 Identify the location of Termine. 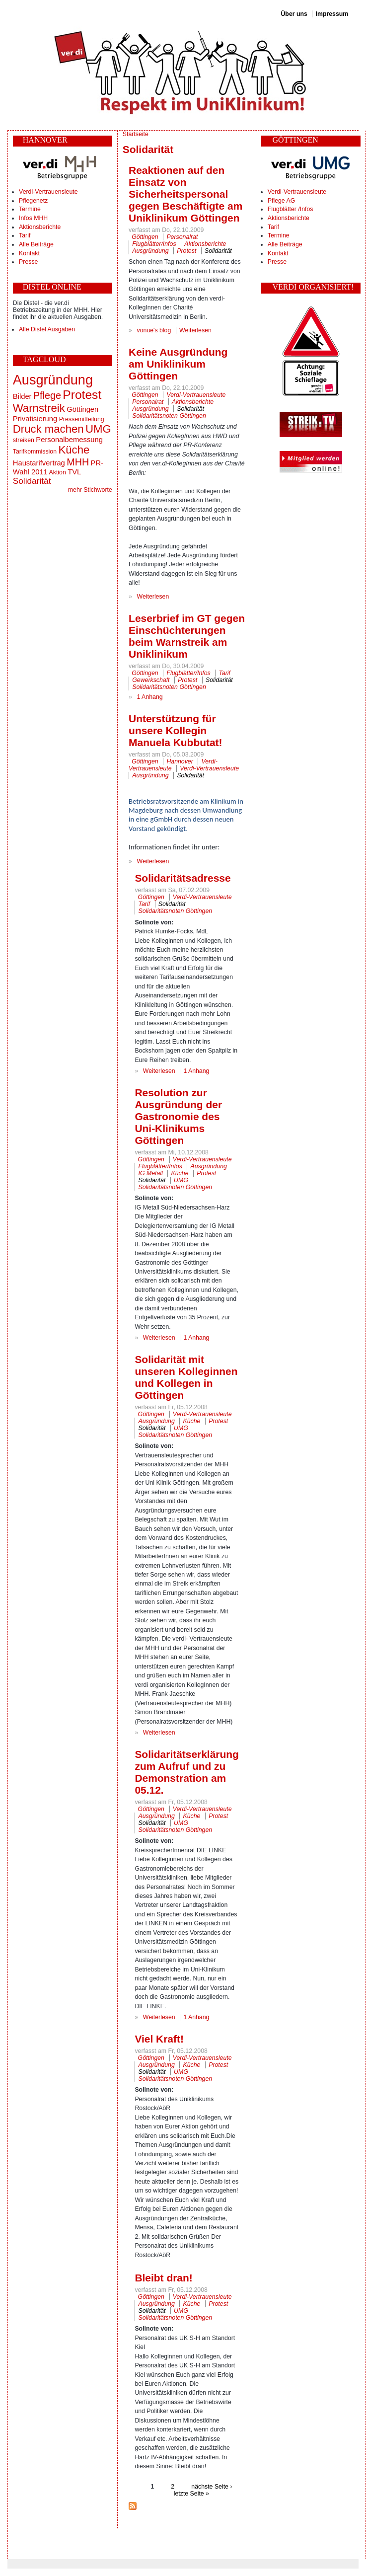
(30, 209).